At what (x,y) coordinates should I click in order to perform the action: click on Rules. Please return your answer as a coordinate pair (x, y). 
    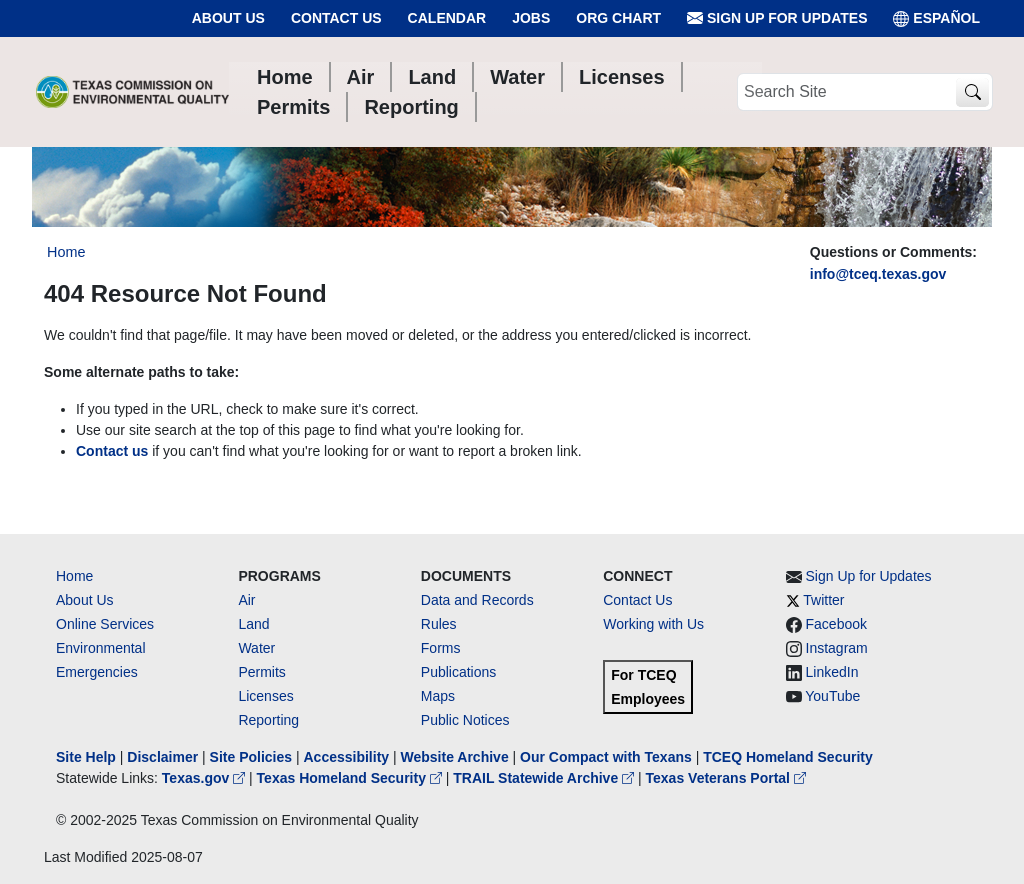
    Looking at the image, I should click on (439, 624).